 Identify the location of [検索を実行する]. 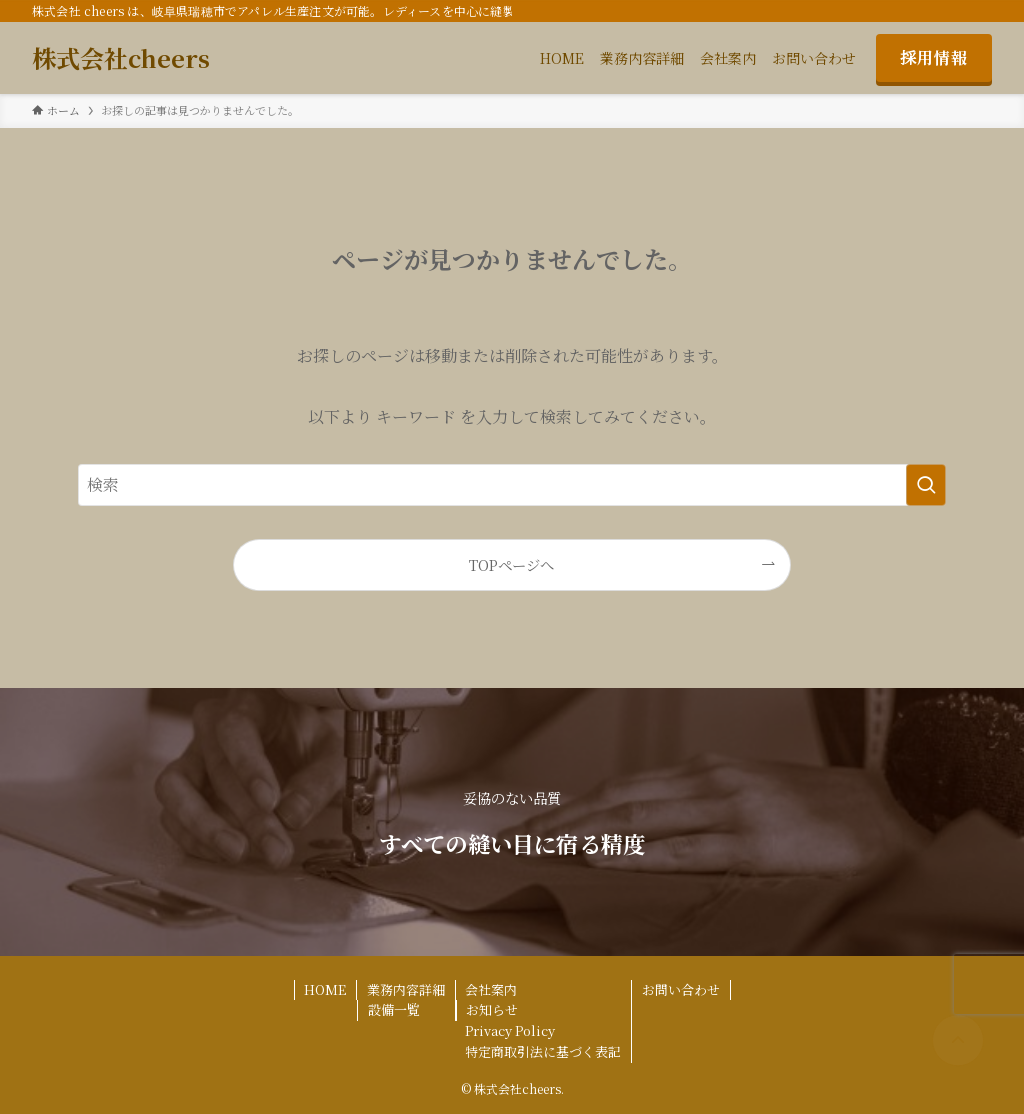
(926, 485).